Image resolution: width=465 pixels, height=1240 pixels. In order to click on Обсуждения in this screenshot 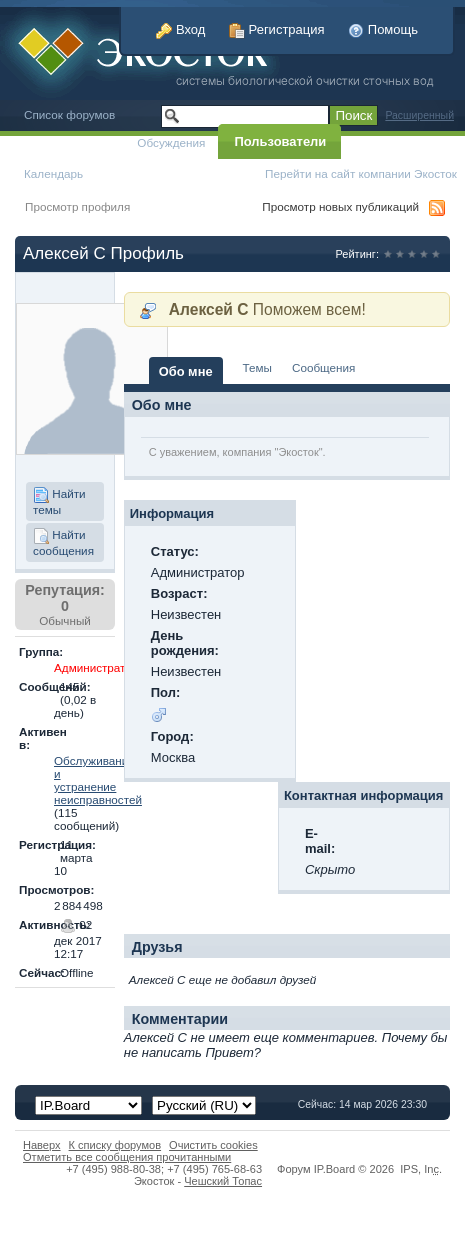, I will do `click(171, 142)`.